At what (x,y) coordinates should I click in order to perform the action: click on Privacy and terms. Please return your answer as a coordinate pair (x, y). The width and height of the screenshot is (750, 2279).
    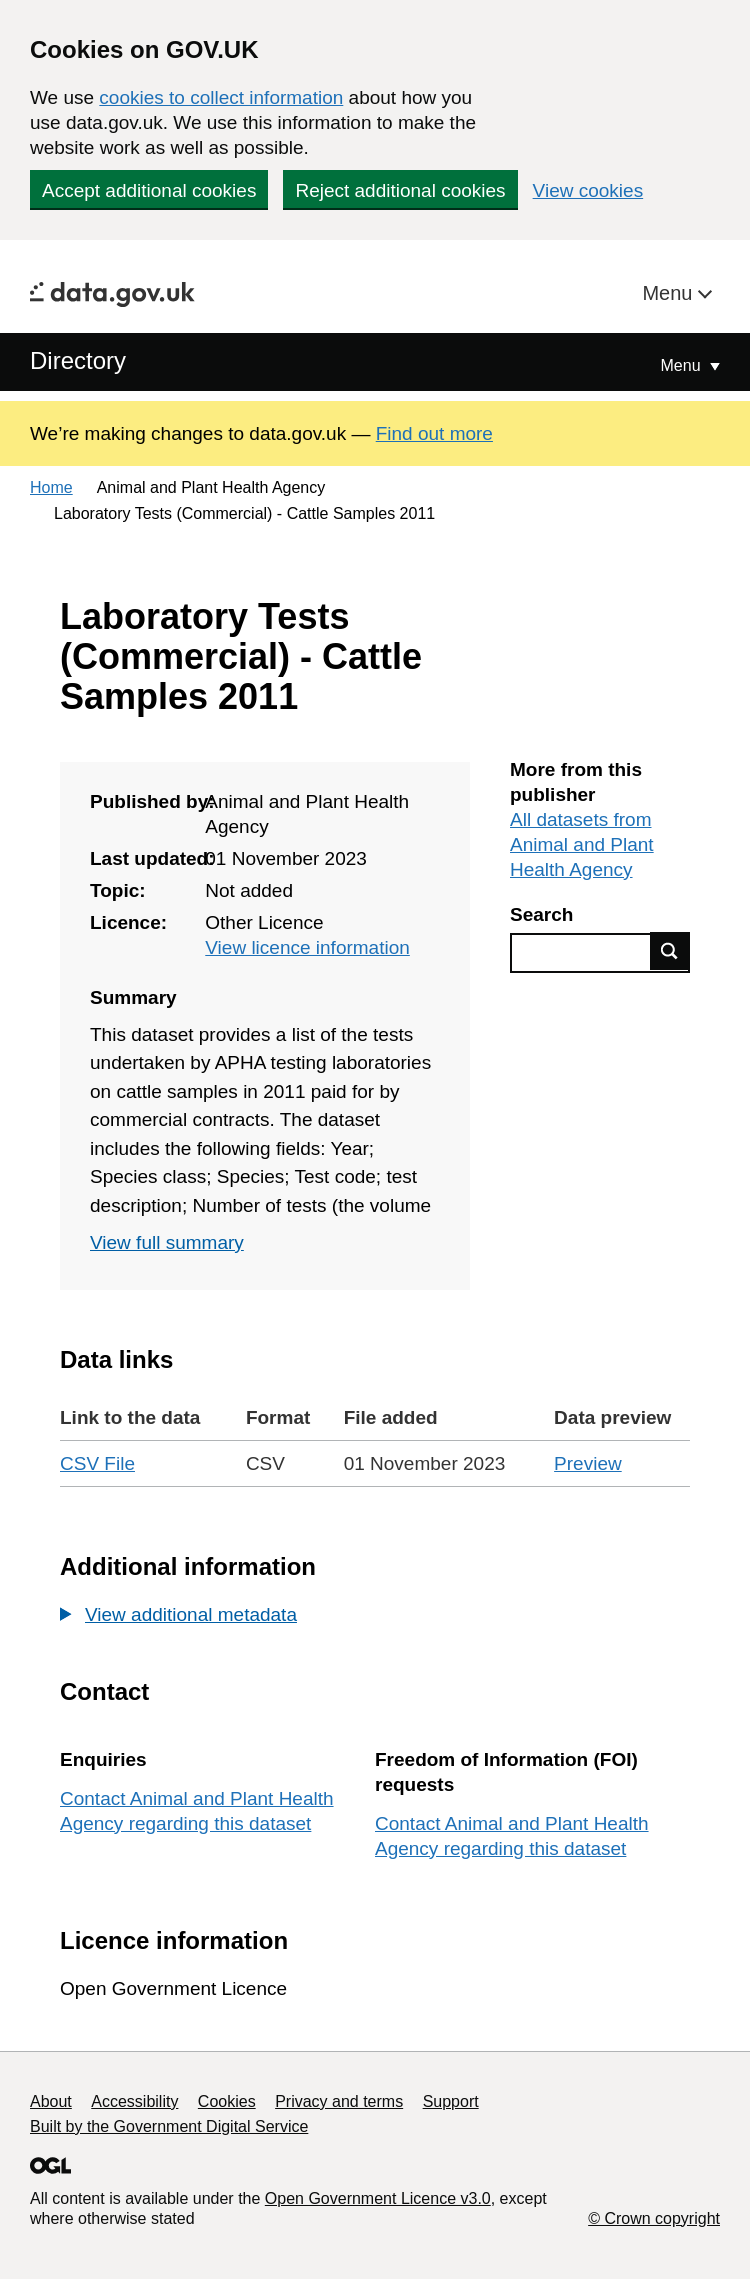
    Looking at the image, I should click on (339, 2101).